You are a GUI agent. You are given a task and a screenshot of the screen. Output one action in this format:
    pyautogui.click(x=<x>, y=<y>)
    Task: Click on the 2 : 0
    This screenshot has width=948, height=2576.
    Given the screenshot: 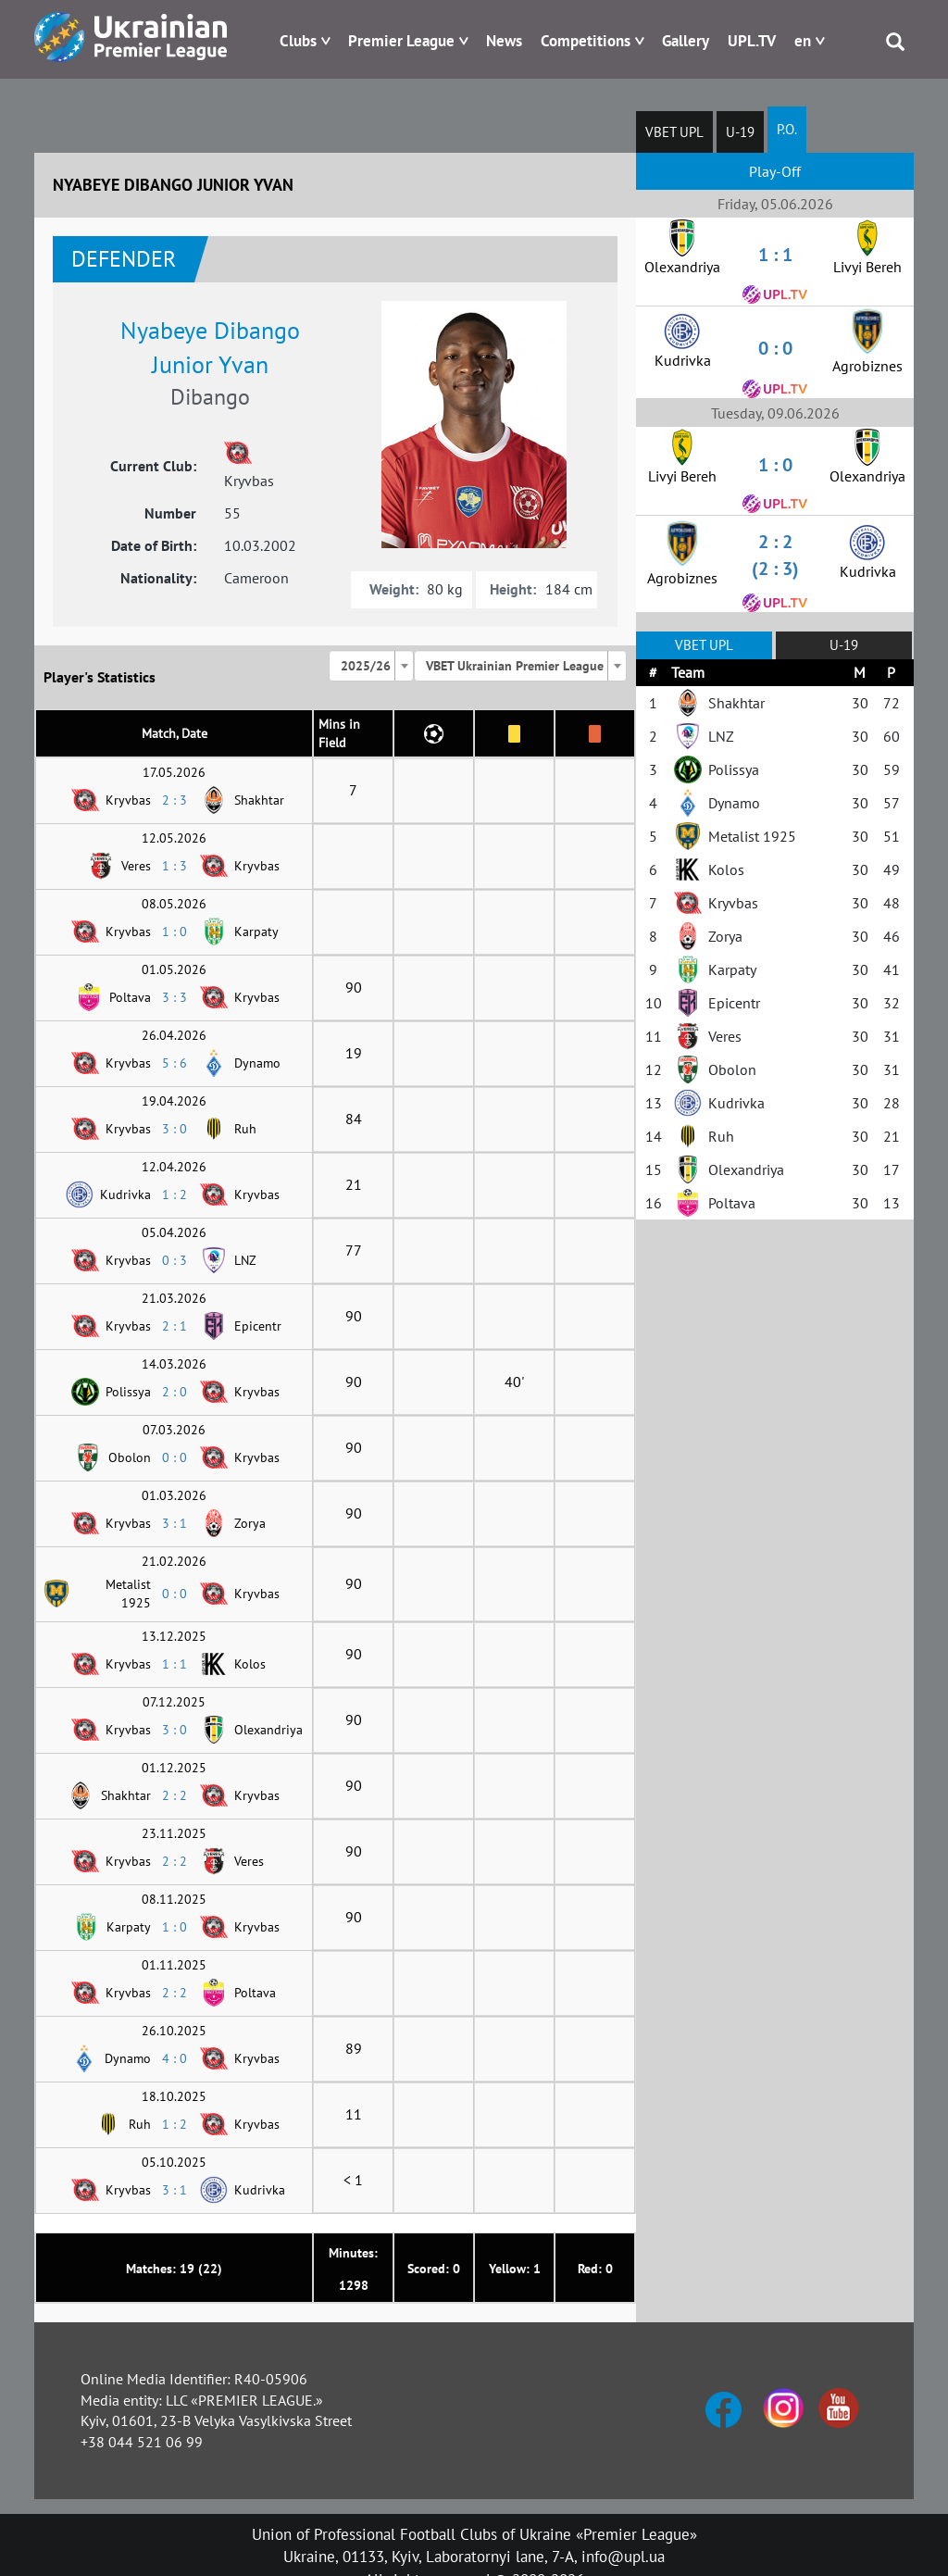 What is the action you would take?
    pyautogui.click(x=174, y=1391)
    